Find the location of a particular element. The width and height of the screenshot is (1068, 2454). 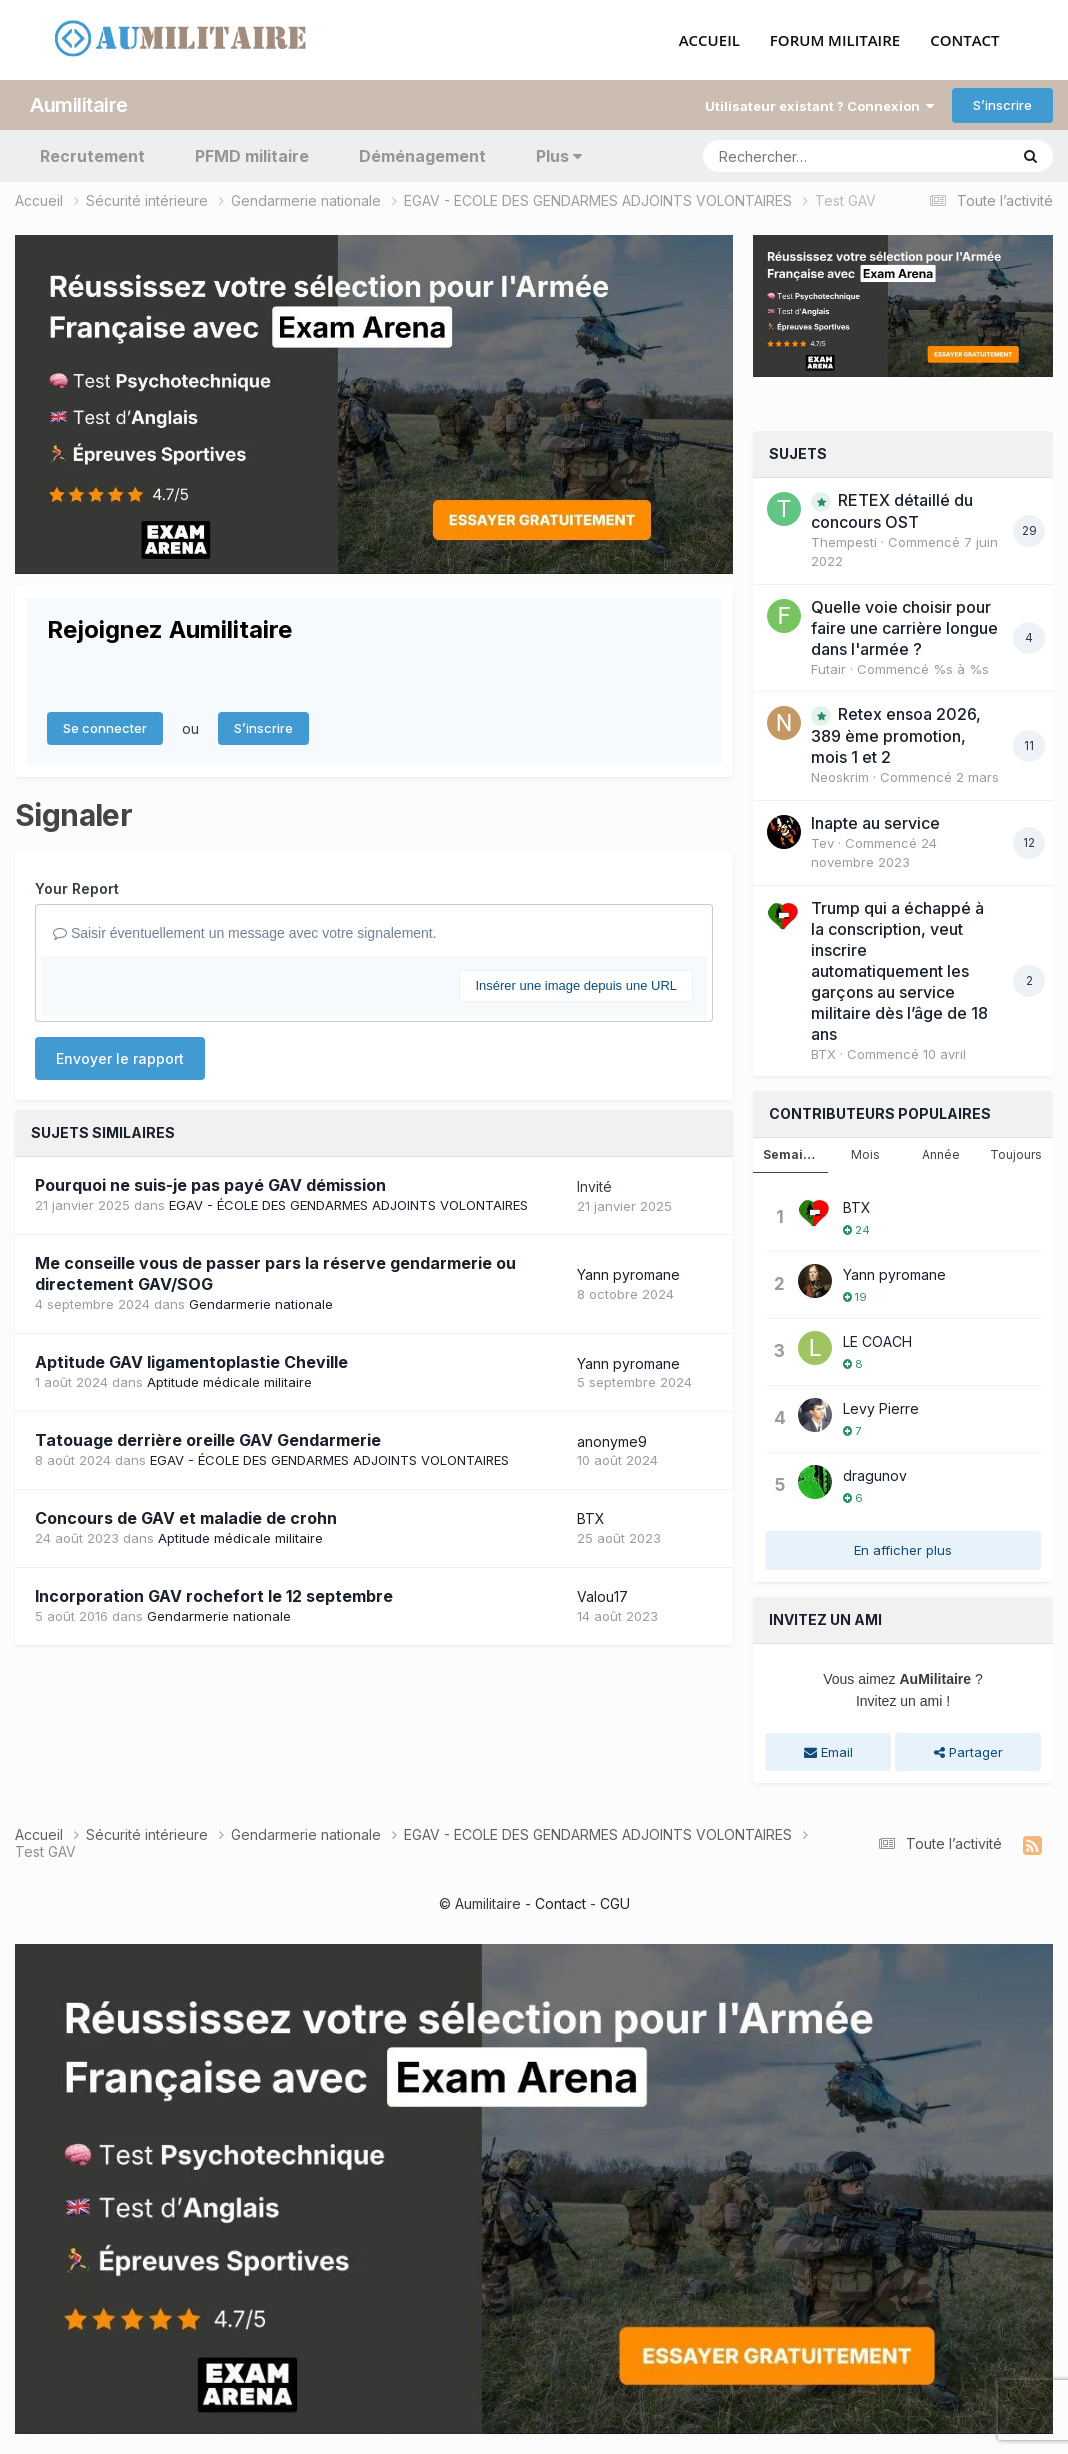

Utilisateur existant ? Connexion is located at coordinates (819, 106).